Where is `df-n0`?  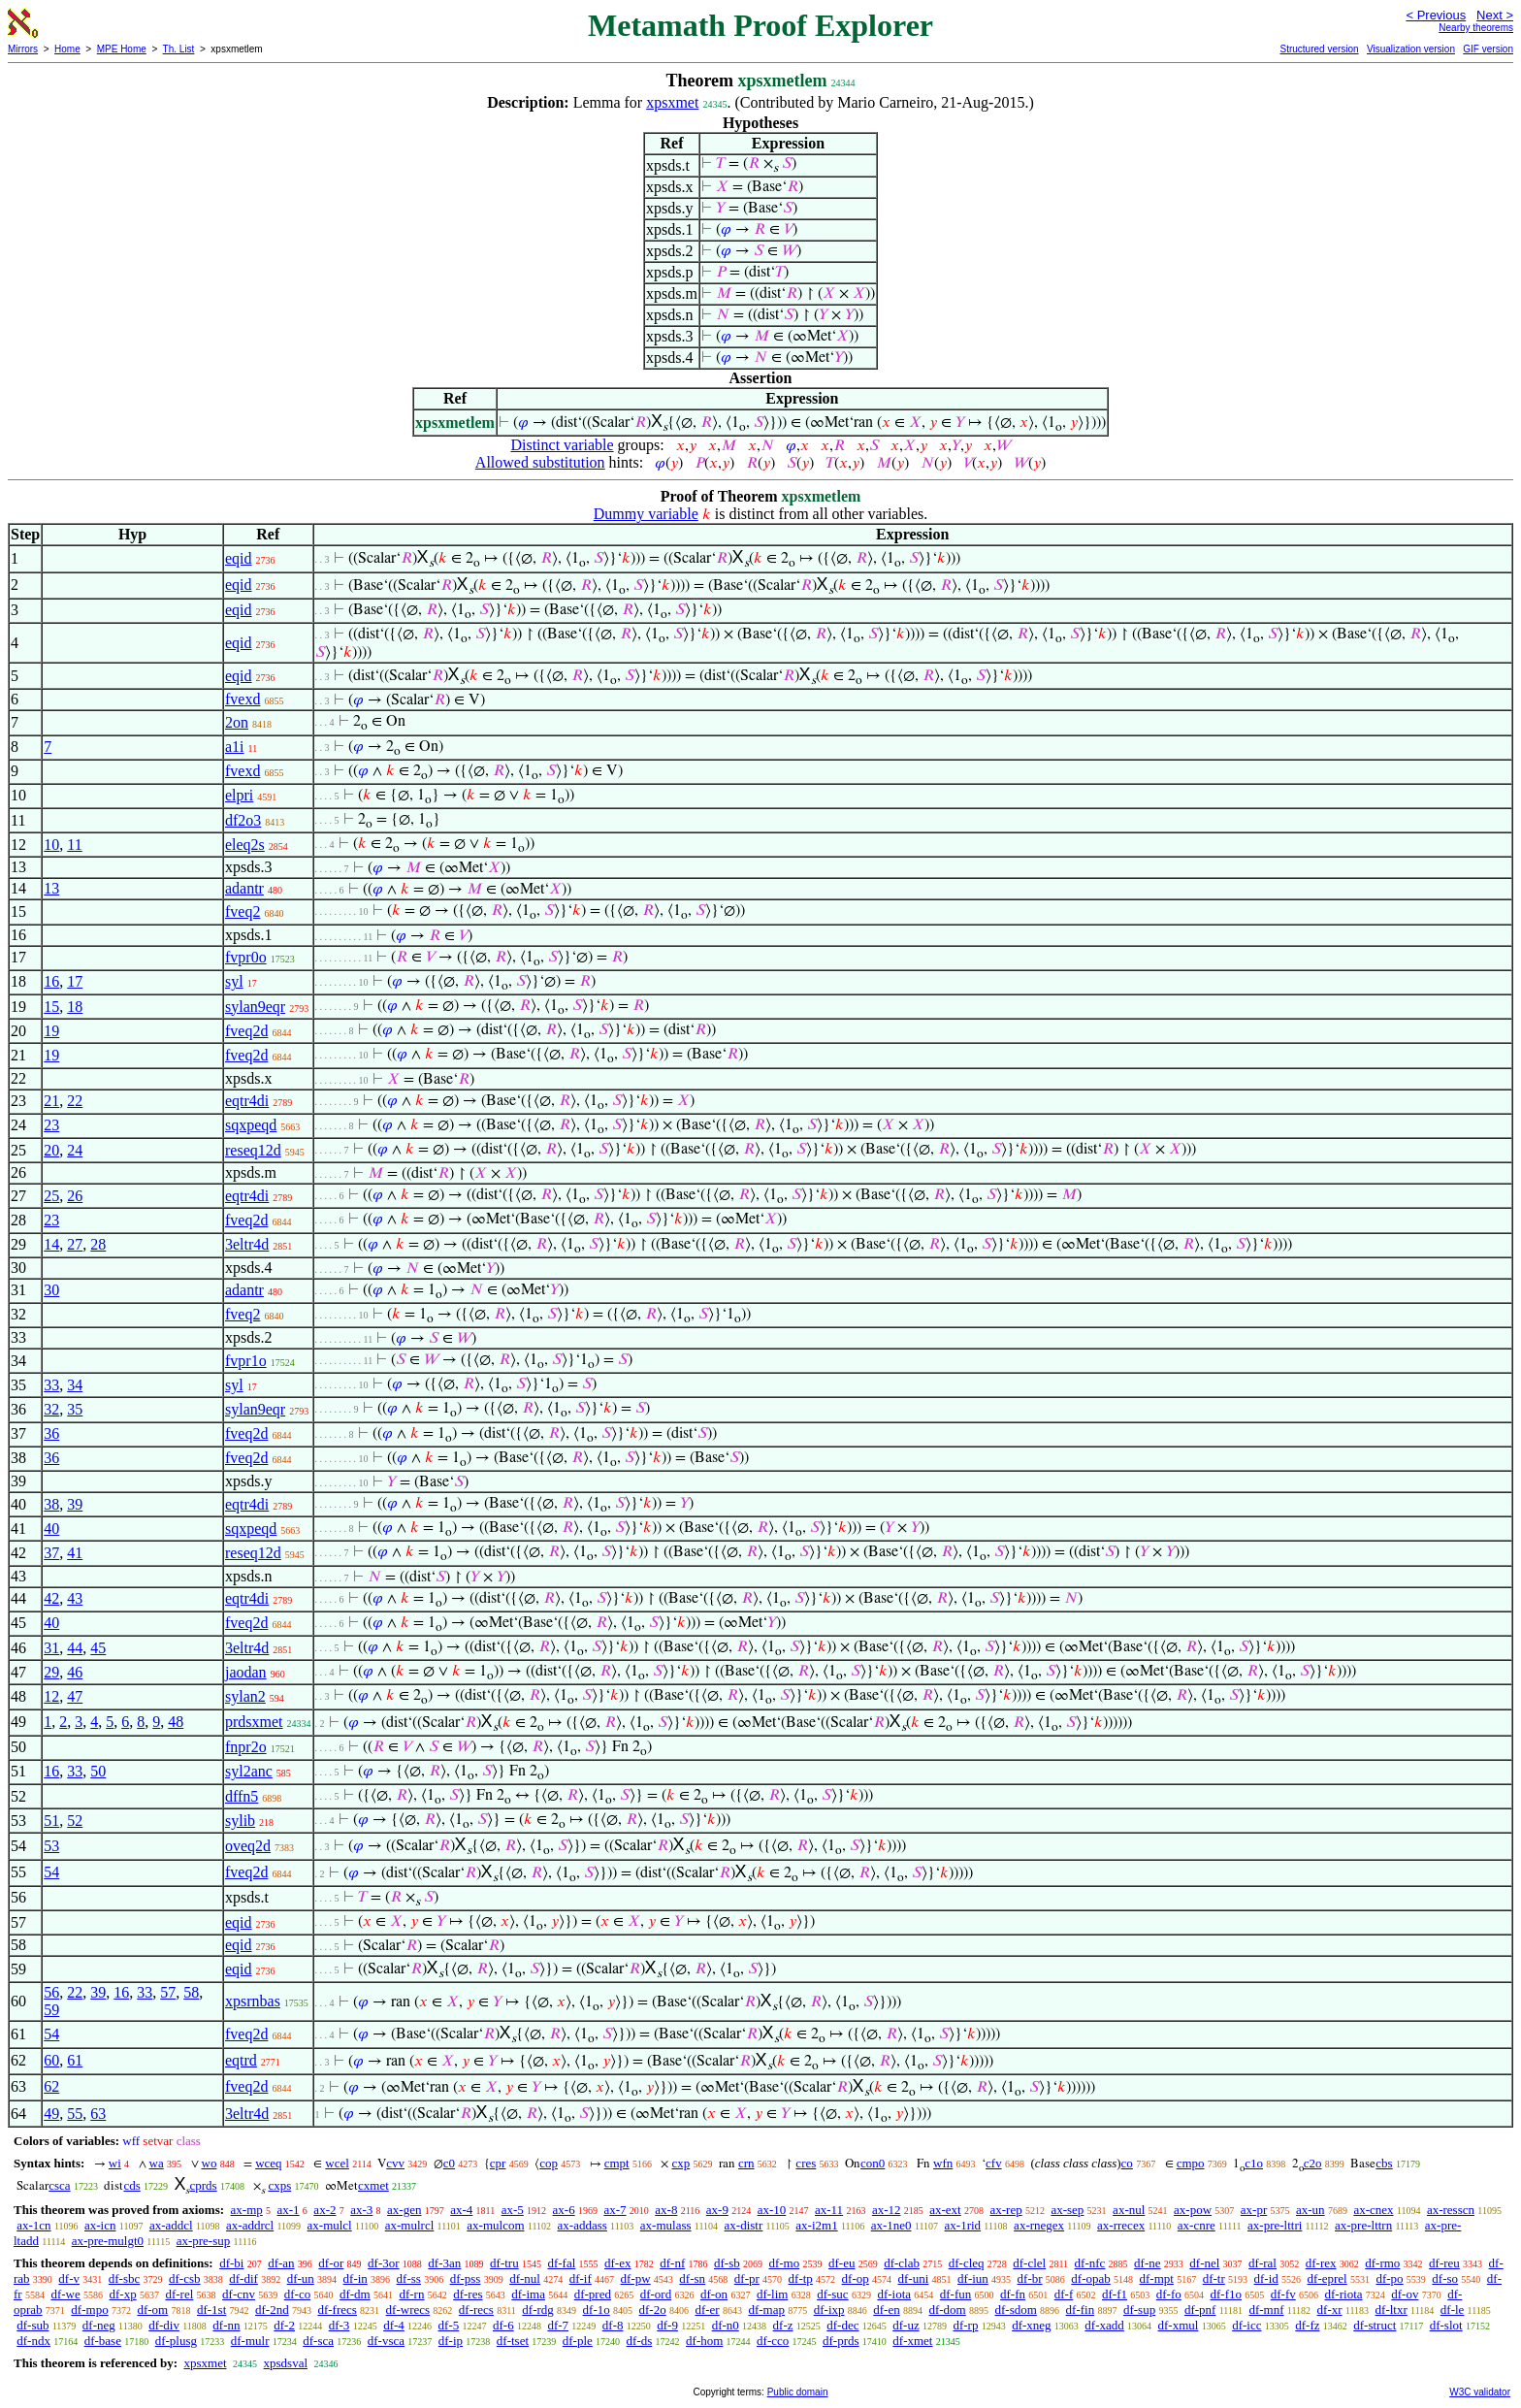
df-n0 is located at coordinates (725, 2325).